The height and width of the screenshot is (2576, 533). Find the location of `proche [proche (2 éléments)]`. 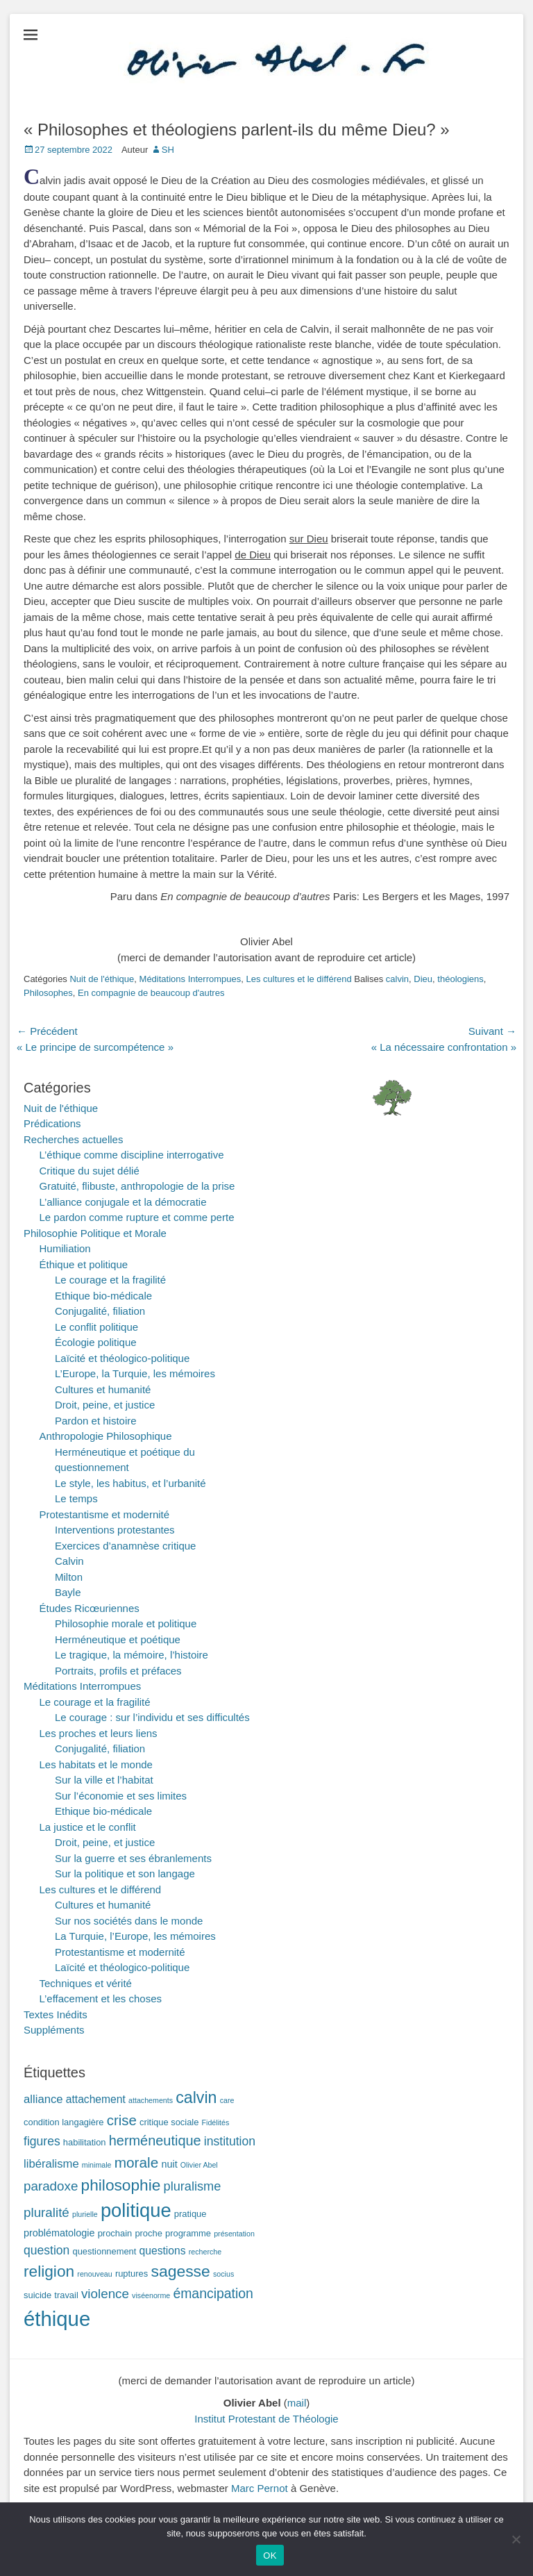

proche [proche (2 éléments)] is located at coordinates (148, 2233).